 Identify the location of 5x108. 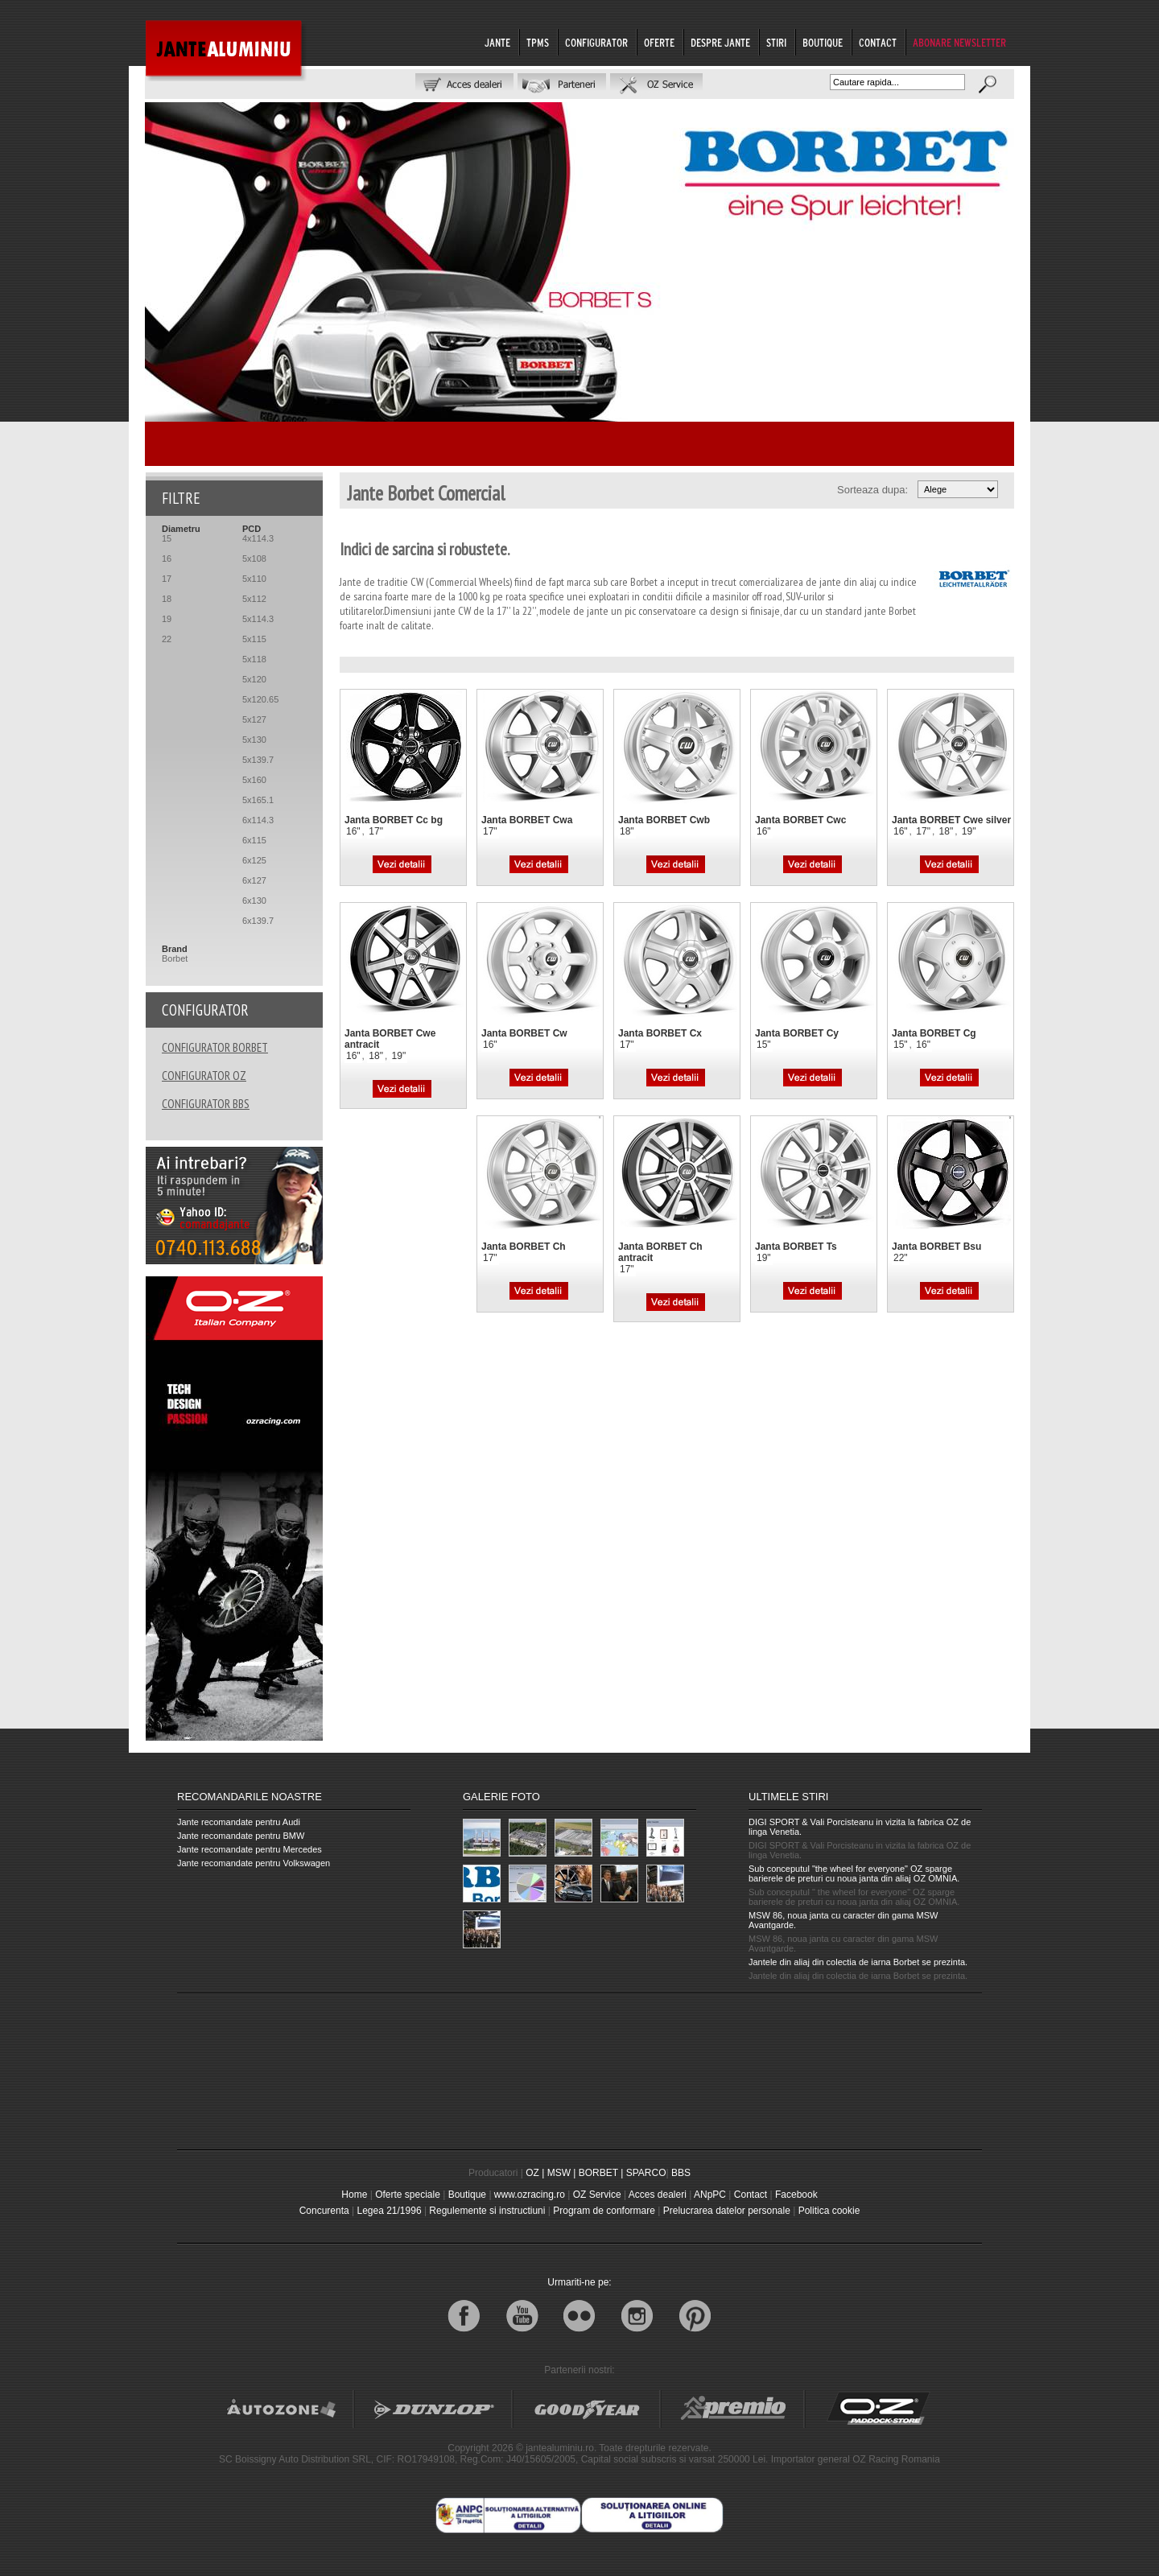
(254, 558).